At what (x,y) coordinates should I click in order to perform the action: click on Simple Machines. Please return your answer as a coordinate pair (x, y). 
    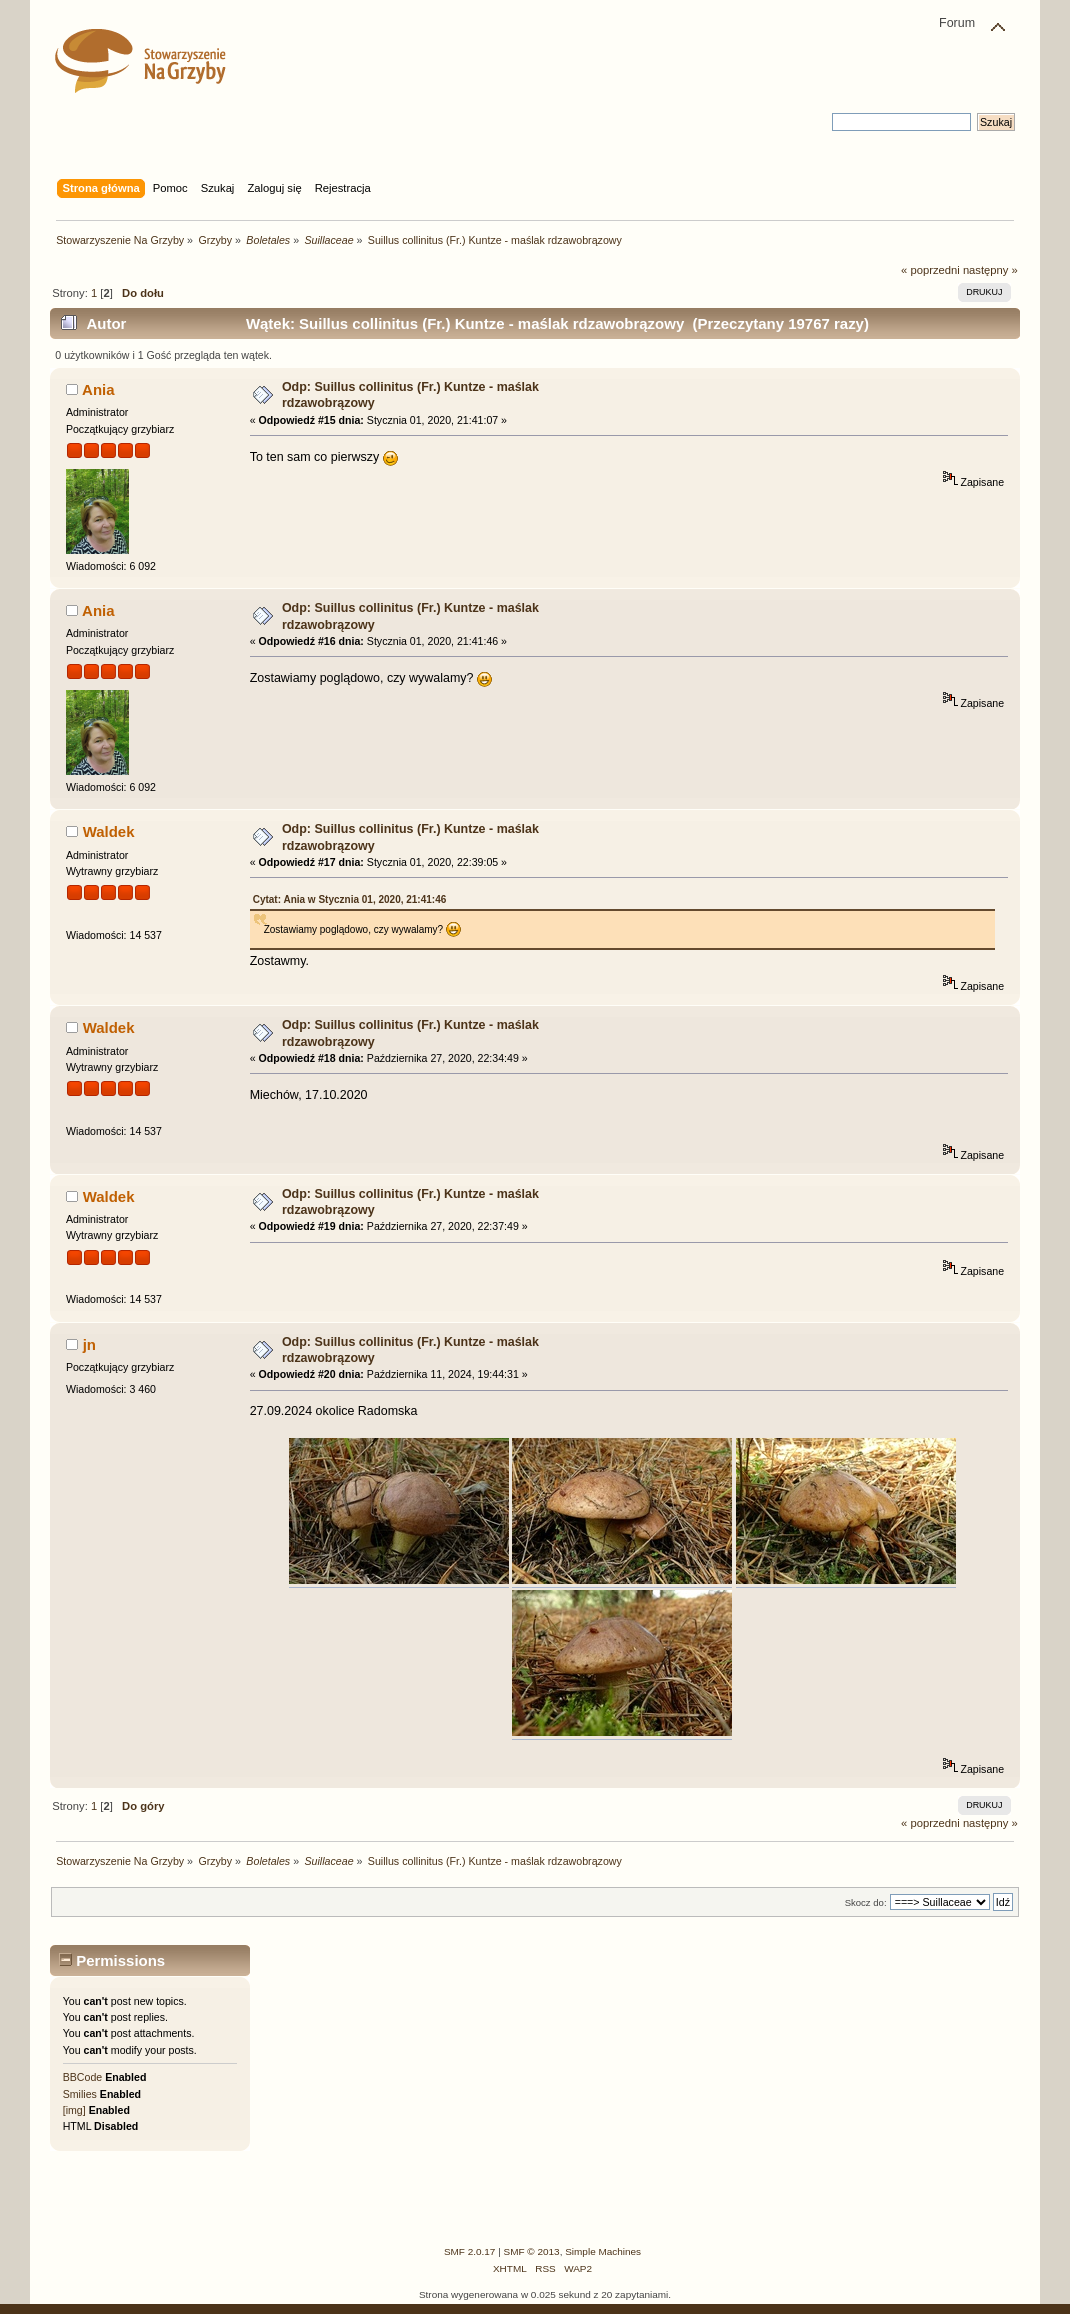
    Looking at the image, I should click on (603, 2251).